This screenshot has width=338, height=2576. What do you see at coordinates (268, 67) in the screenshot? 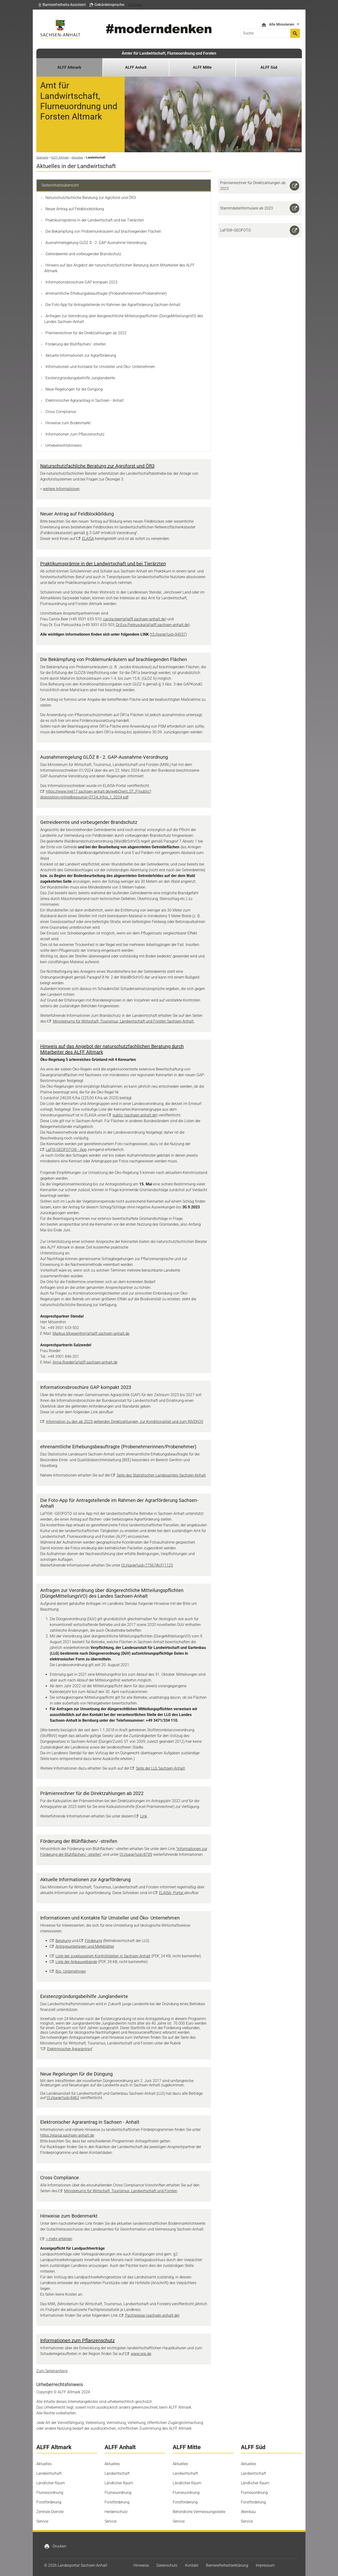
I see `ALFF Süd [button]` at bounding box center [268, 67].